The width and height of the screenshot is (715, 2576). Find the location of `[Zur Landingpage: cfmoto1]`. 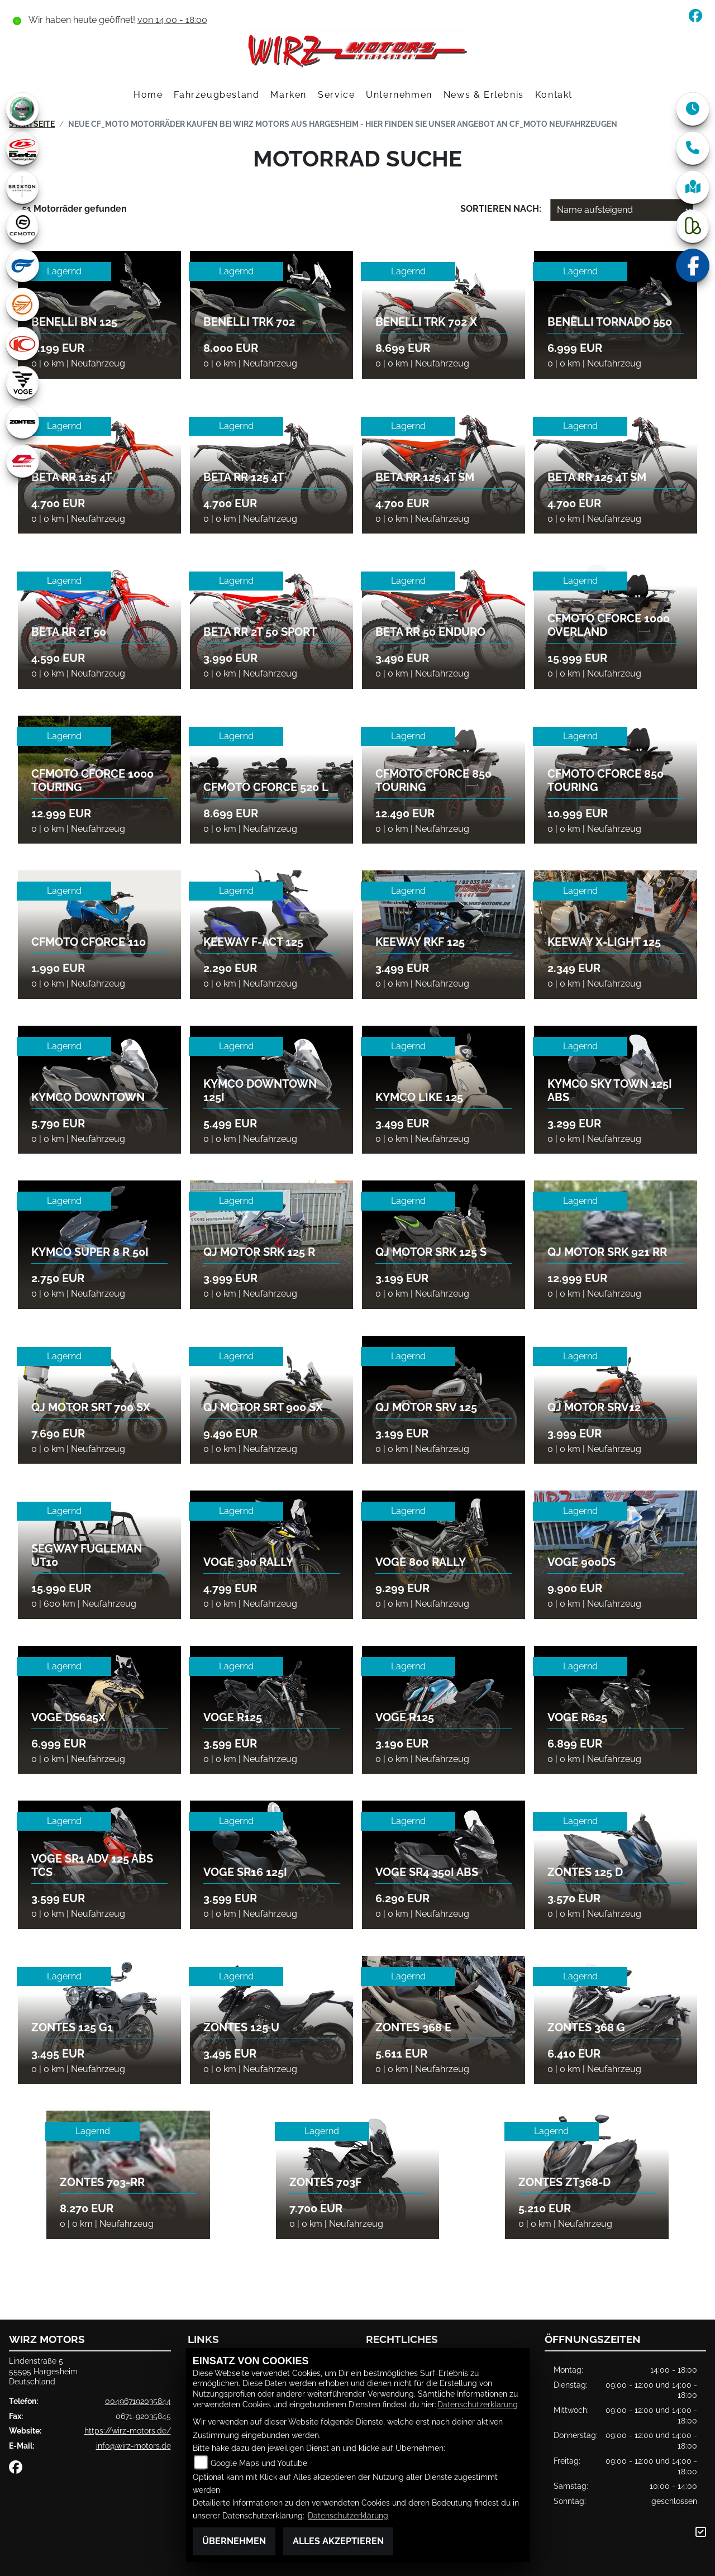

[Zur Landingpage: cfmoto1] is located at coordinates (22, 226).